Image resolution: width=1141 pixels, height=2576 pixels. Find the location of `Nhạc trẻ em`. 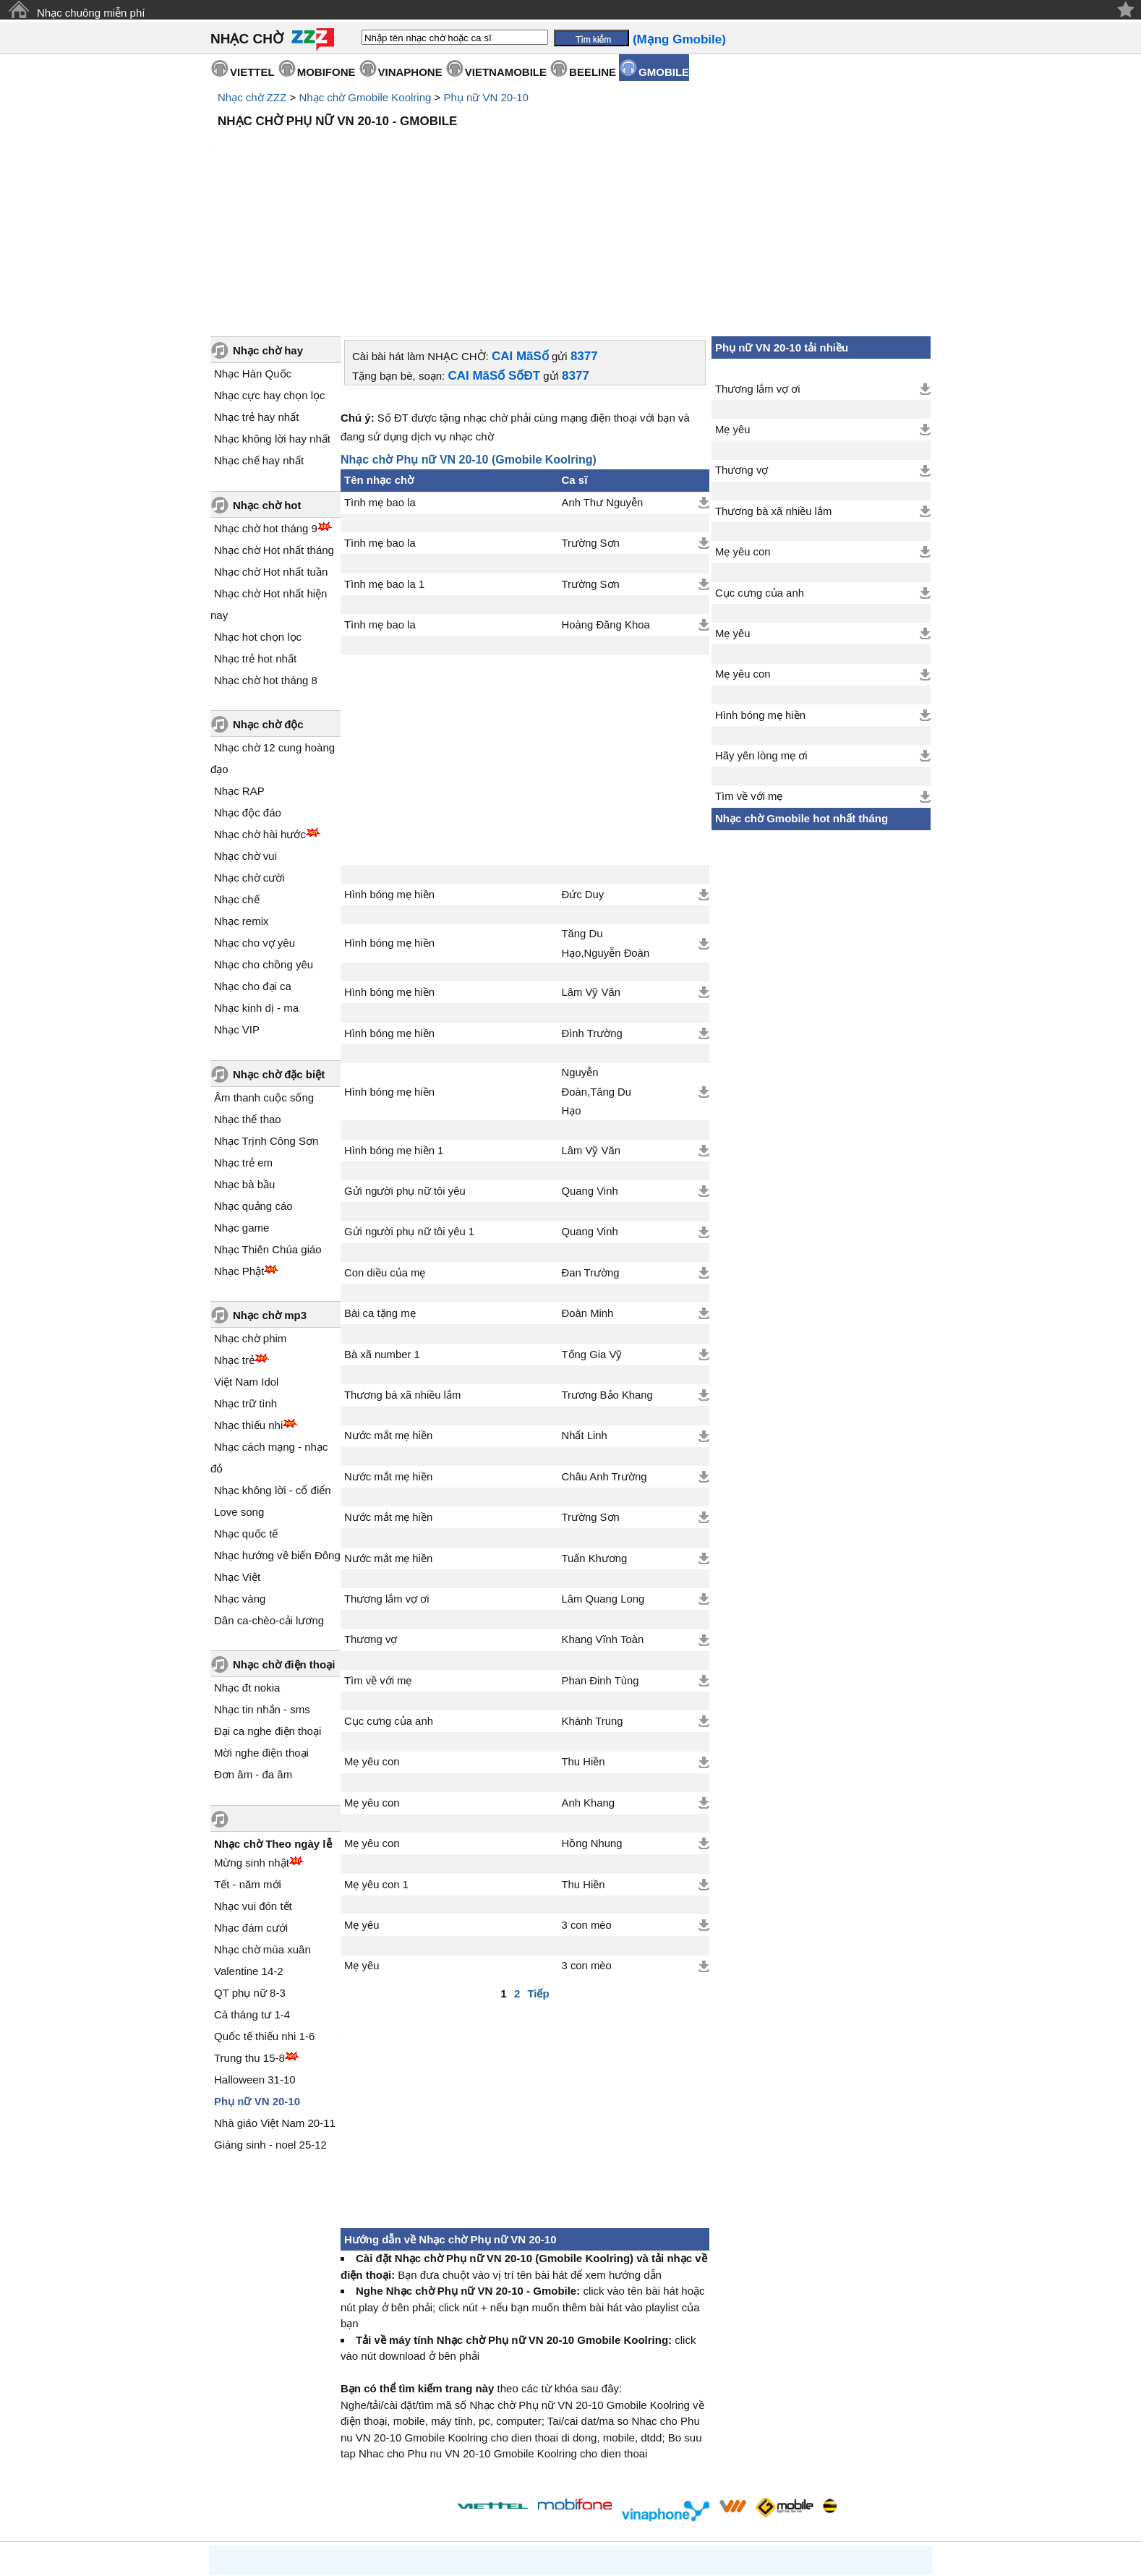

Nhạc trẻ em is located at coordinates (243, 1039).